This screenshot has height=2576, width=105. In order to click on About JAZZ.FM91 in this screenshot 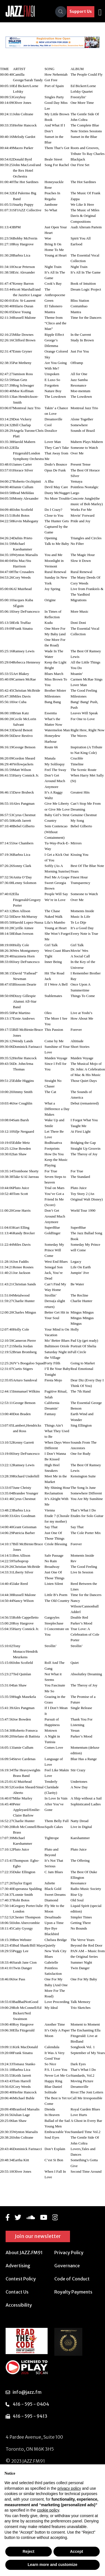, I will do `click(24, 2252)`.